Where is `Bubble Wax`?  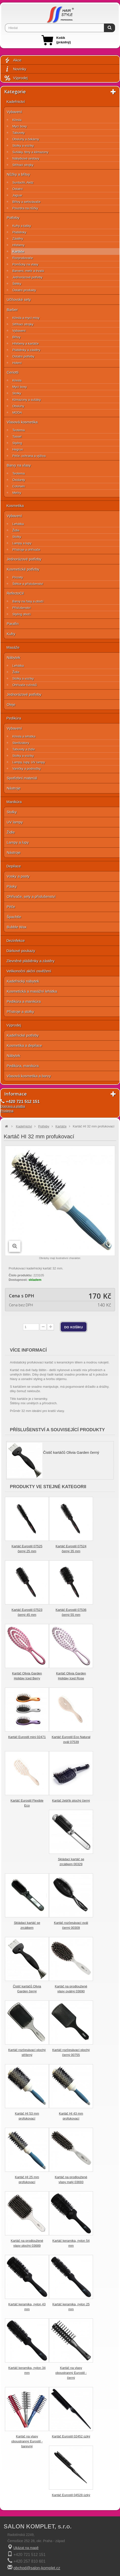
Bubble Wax is located at coordinates (16, 927).